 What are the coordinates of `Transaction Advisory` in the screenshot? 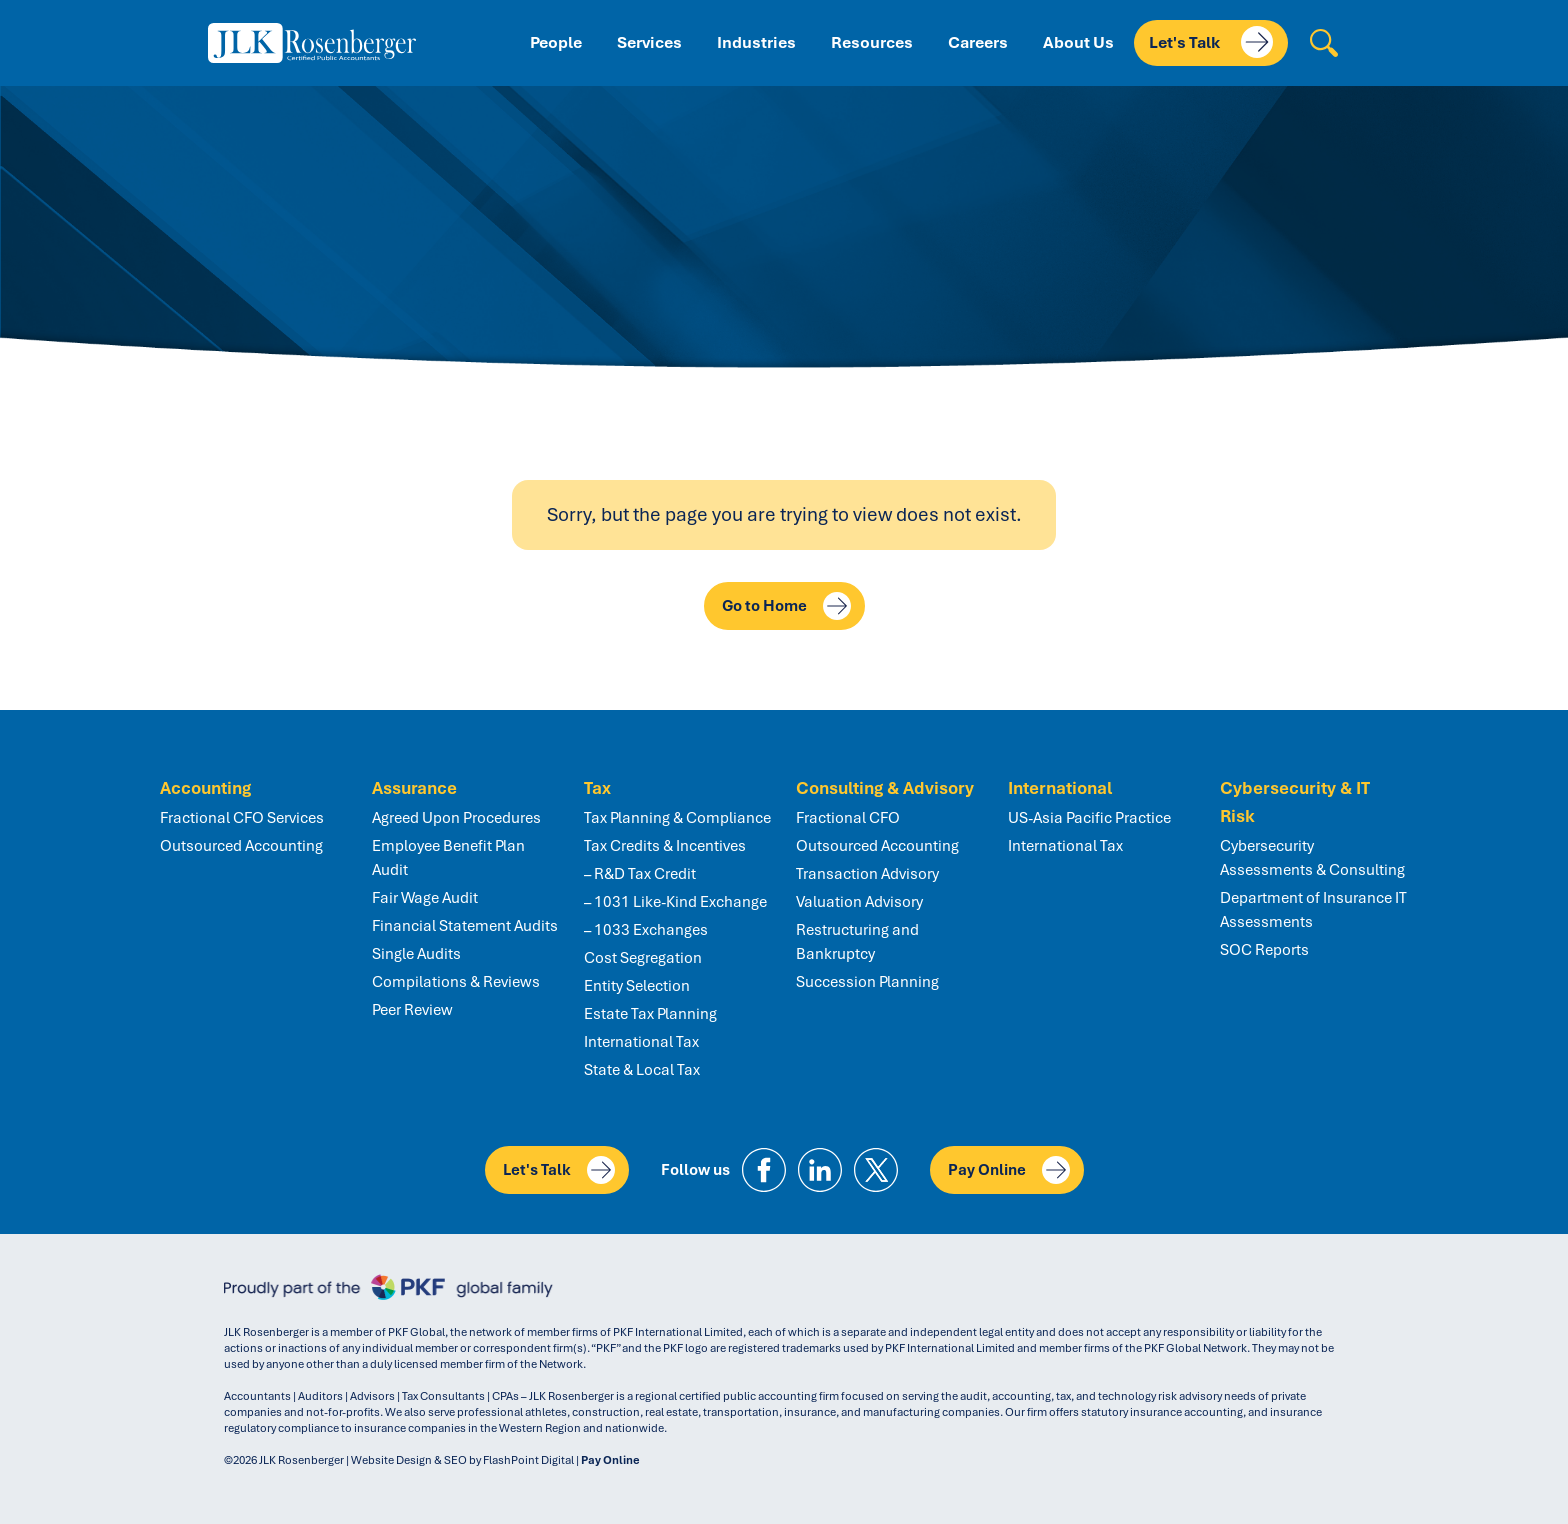 It's located at (867, 874).